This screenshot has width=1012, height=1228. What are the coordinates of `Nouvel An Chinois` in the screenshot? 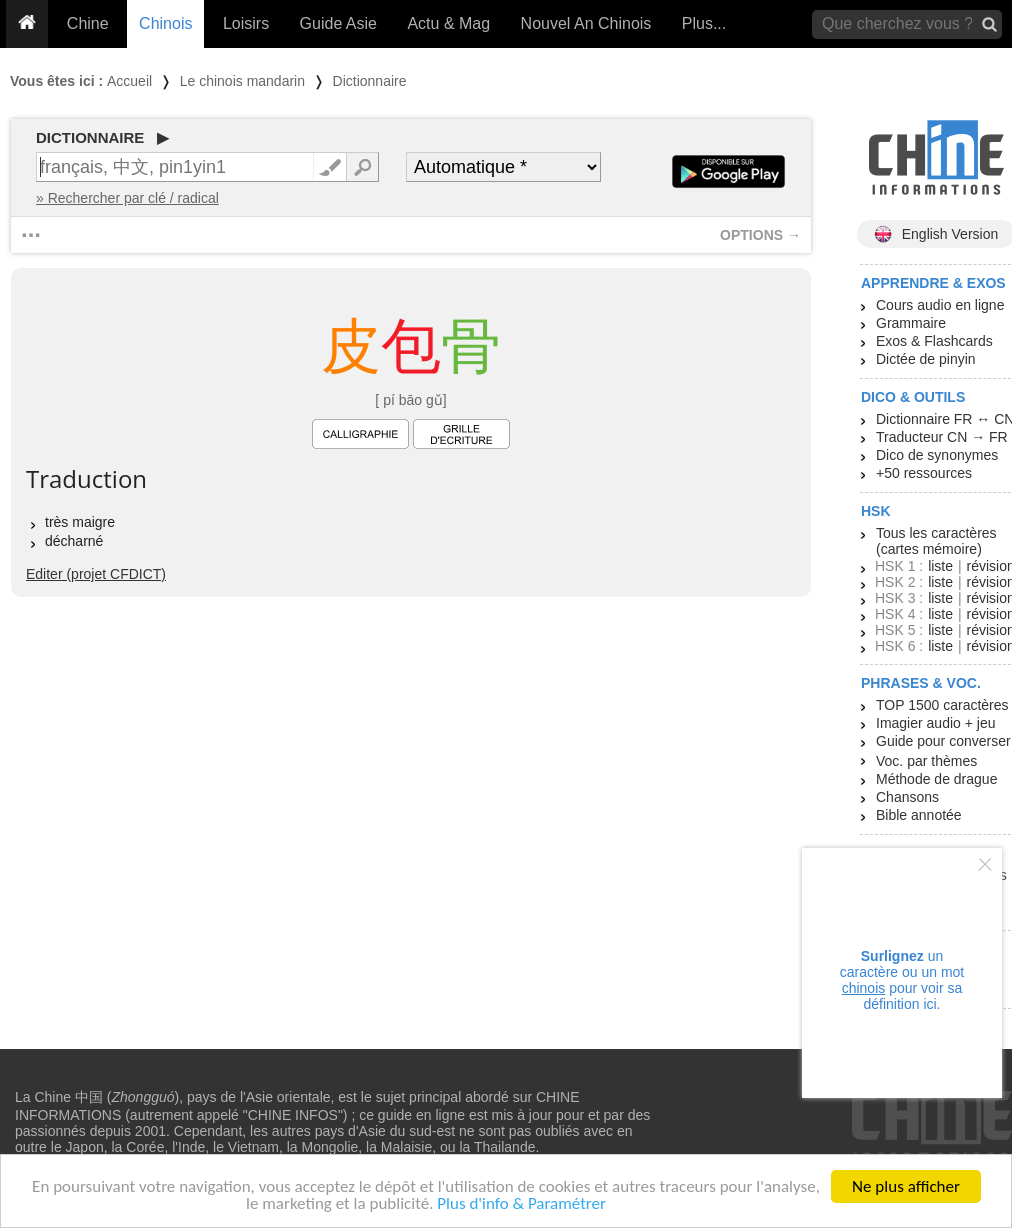 It's located at (586, 23).